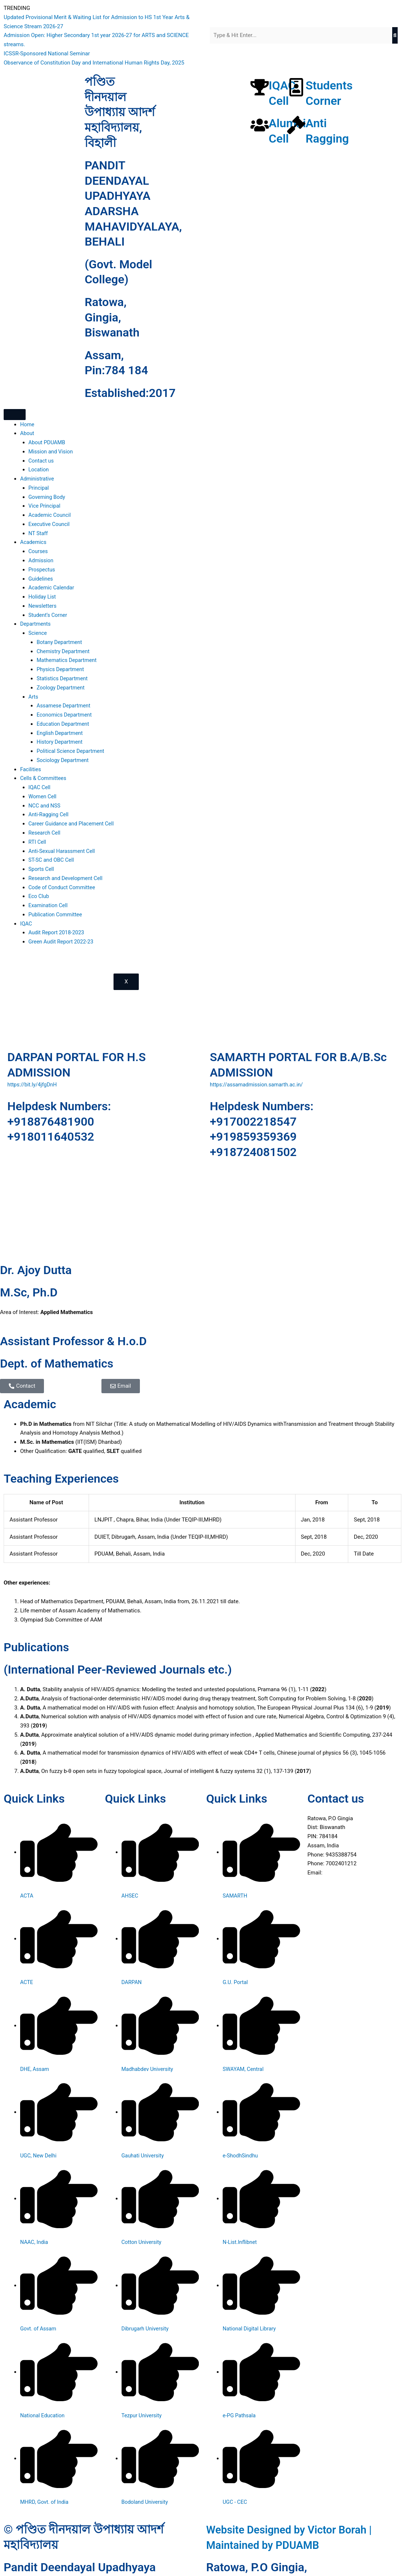 The width and height of the screenshot is (405, 2576). What do you see at coordinates (38, 633) in the screenshot?
I see `Science` at bounding box center [38, 633].